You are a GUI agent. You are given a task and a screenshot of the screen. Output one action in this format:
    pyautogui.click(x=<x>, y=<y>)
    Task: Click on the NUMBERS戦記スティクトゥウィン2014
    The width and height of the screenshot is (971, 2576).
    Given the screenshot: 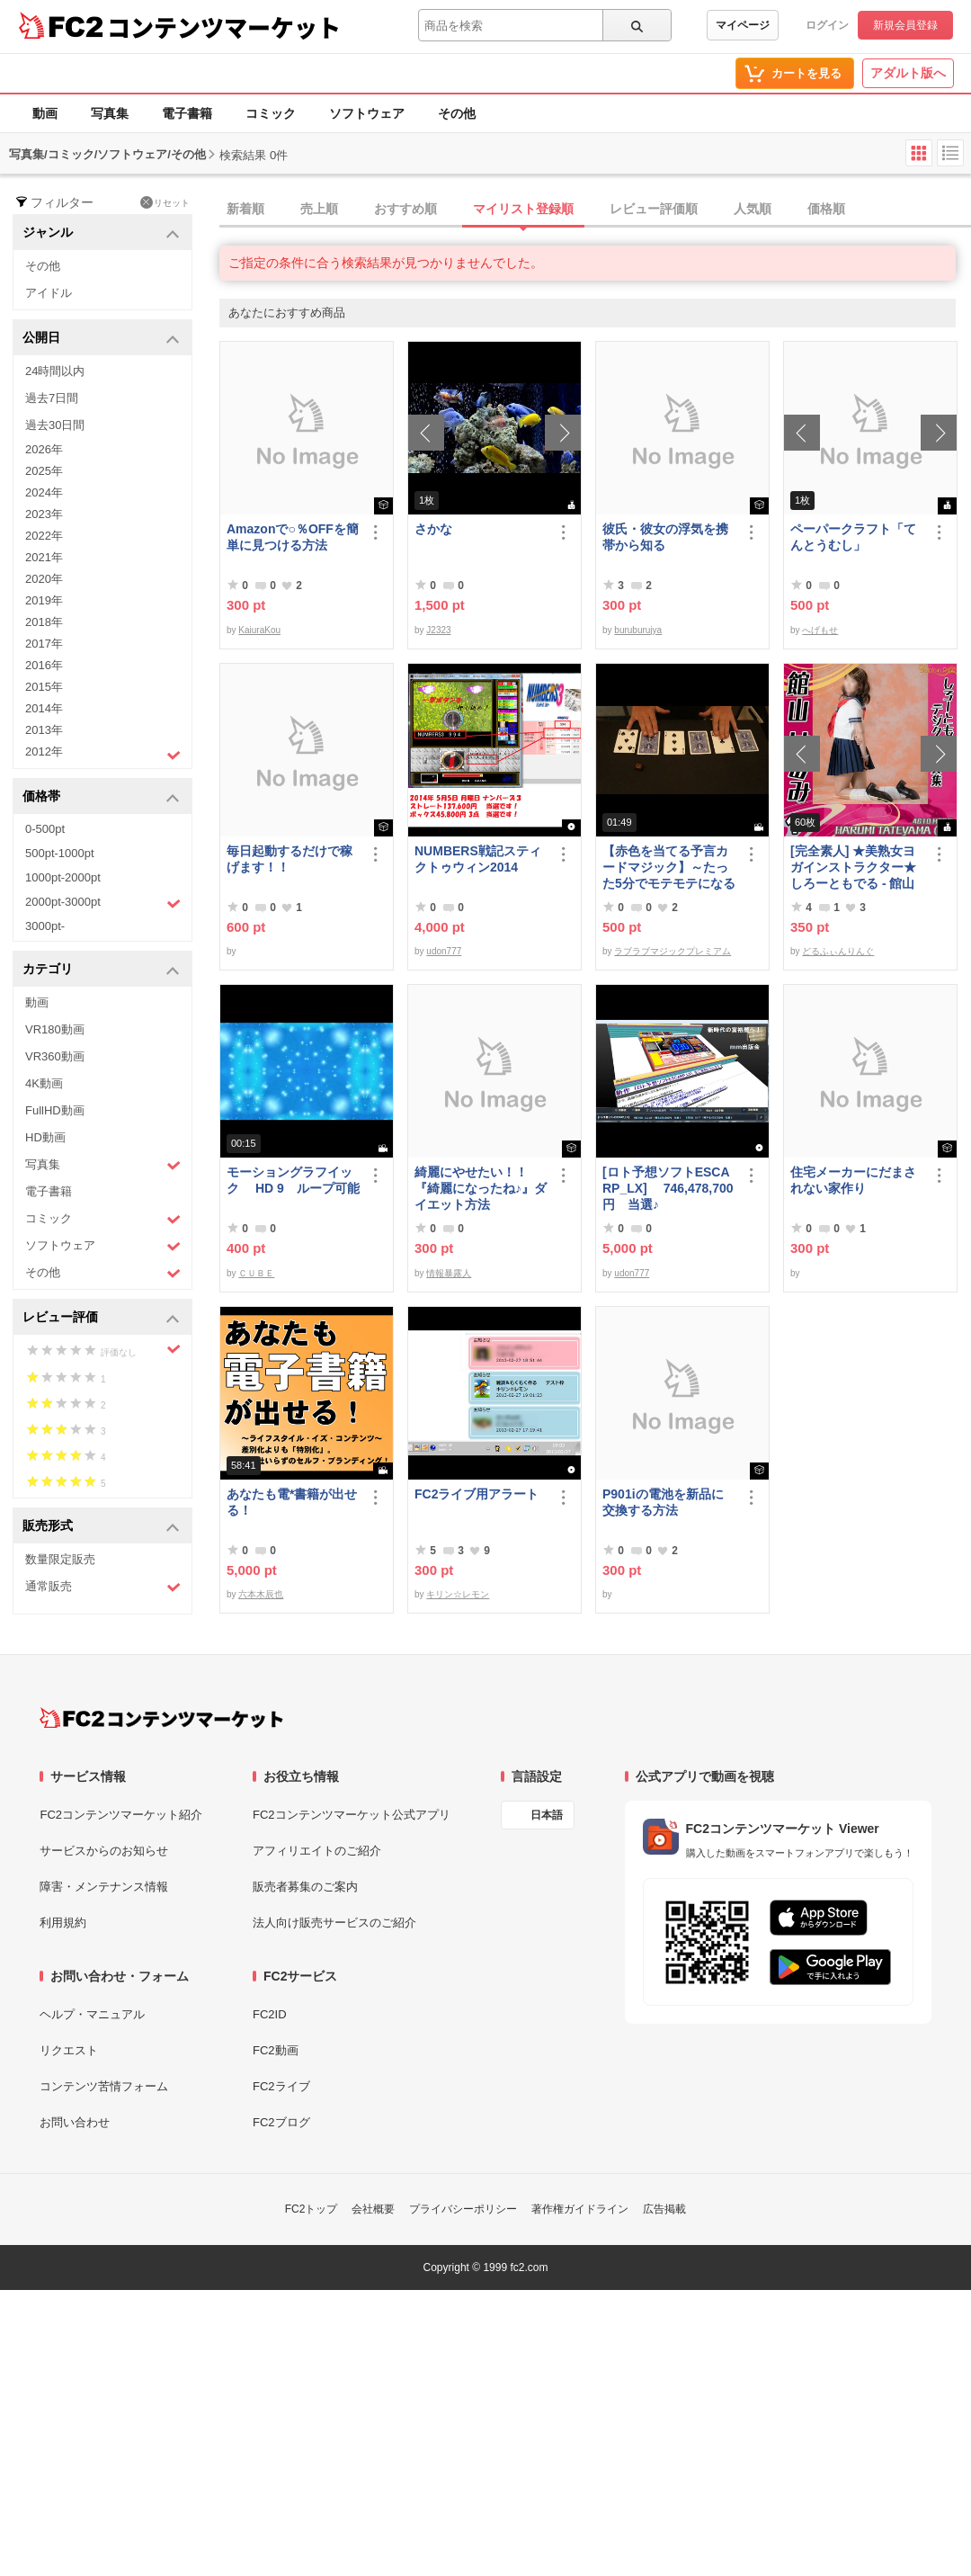 What is the action you would take?
    pyautogui.click(x=477, y=859)
    